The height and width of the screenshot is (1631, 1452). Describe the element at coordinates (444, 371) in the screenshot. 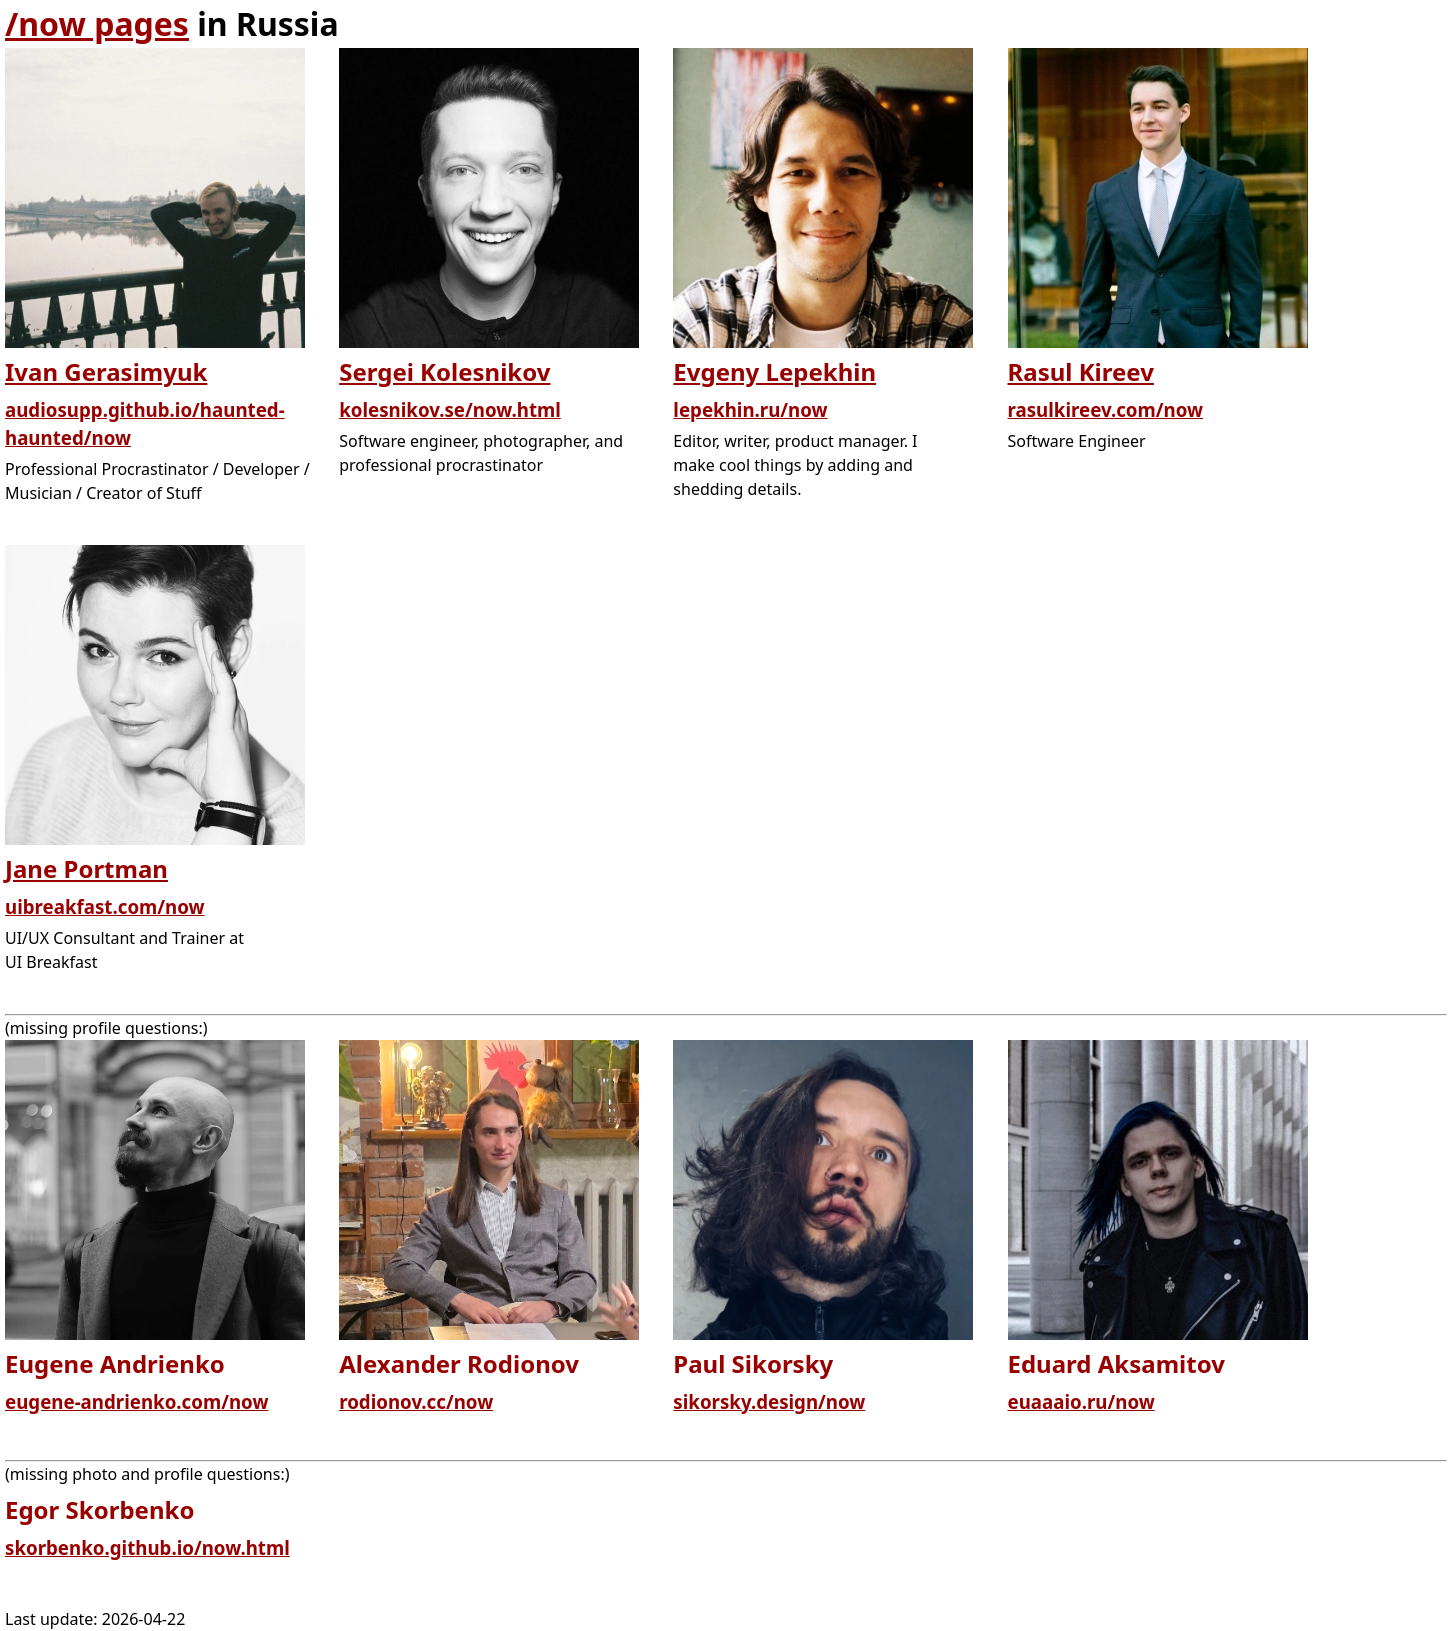

I see `Sergei Kolesnikov` at that location.